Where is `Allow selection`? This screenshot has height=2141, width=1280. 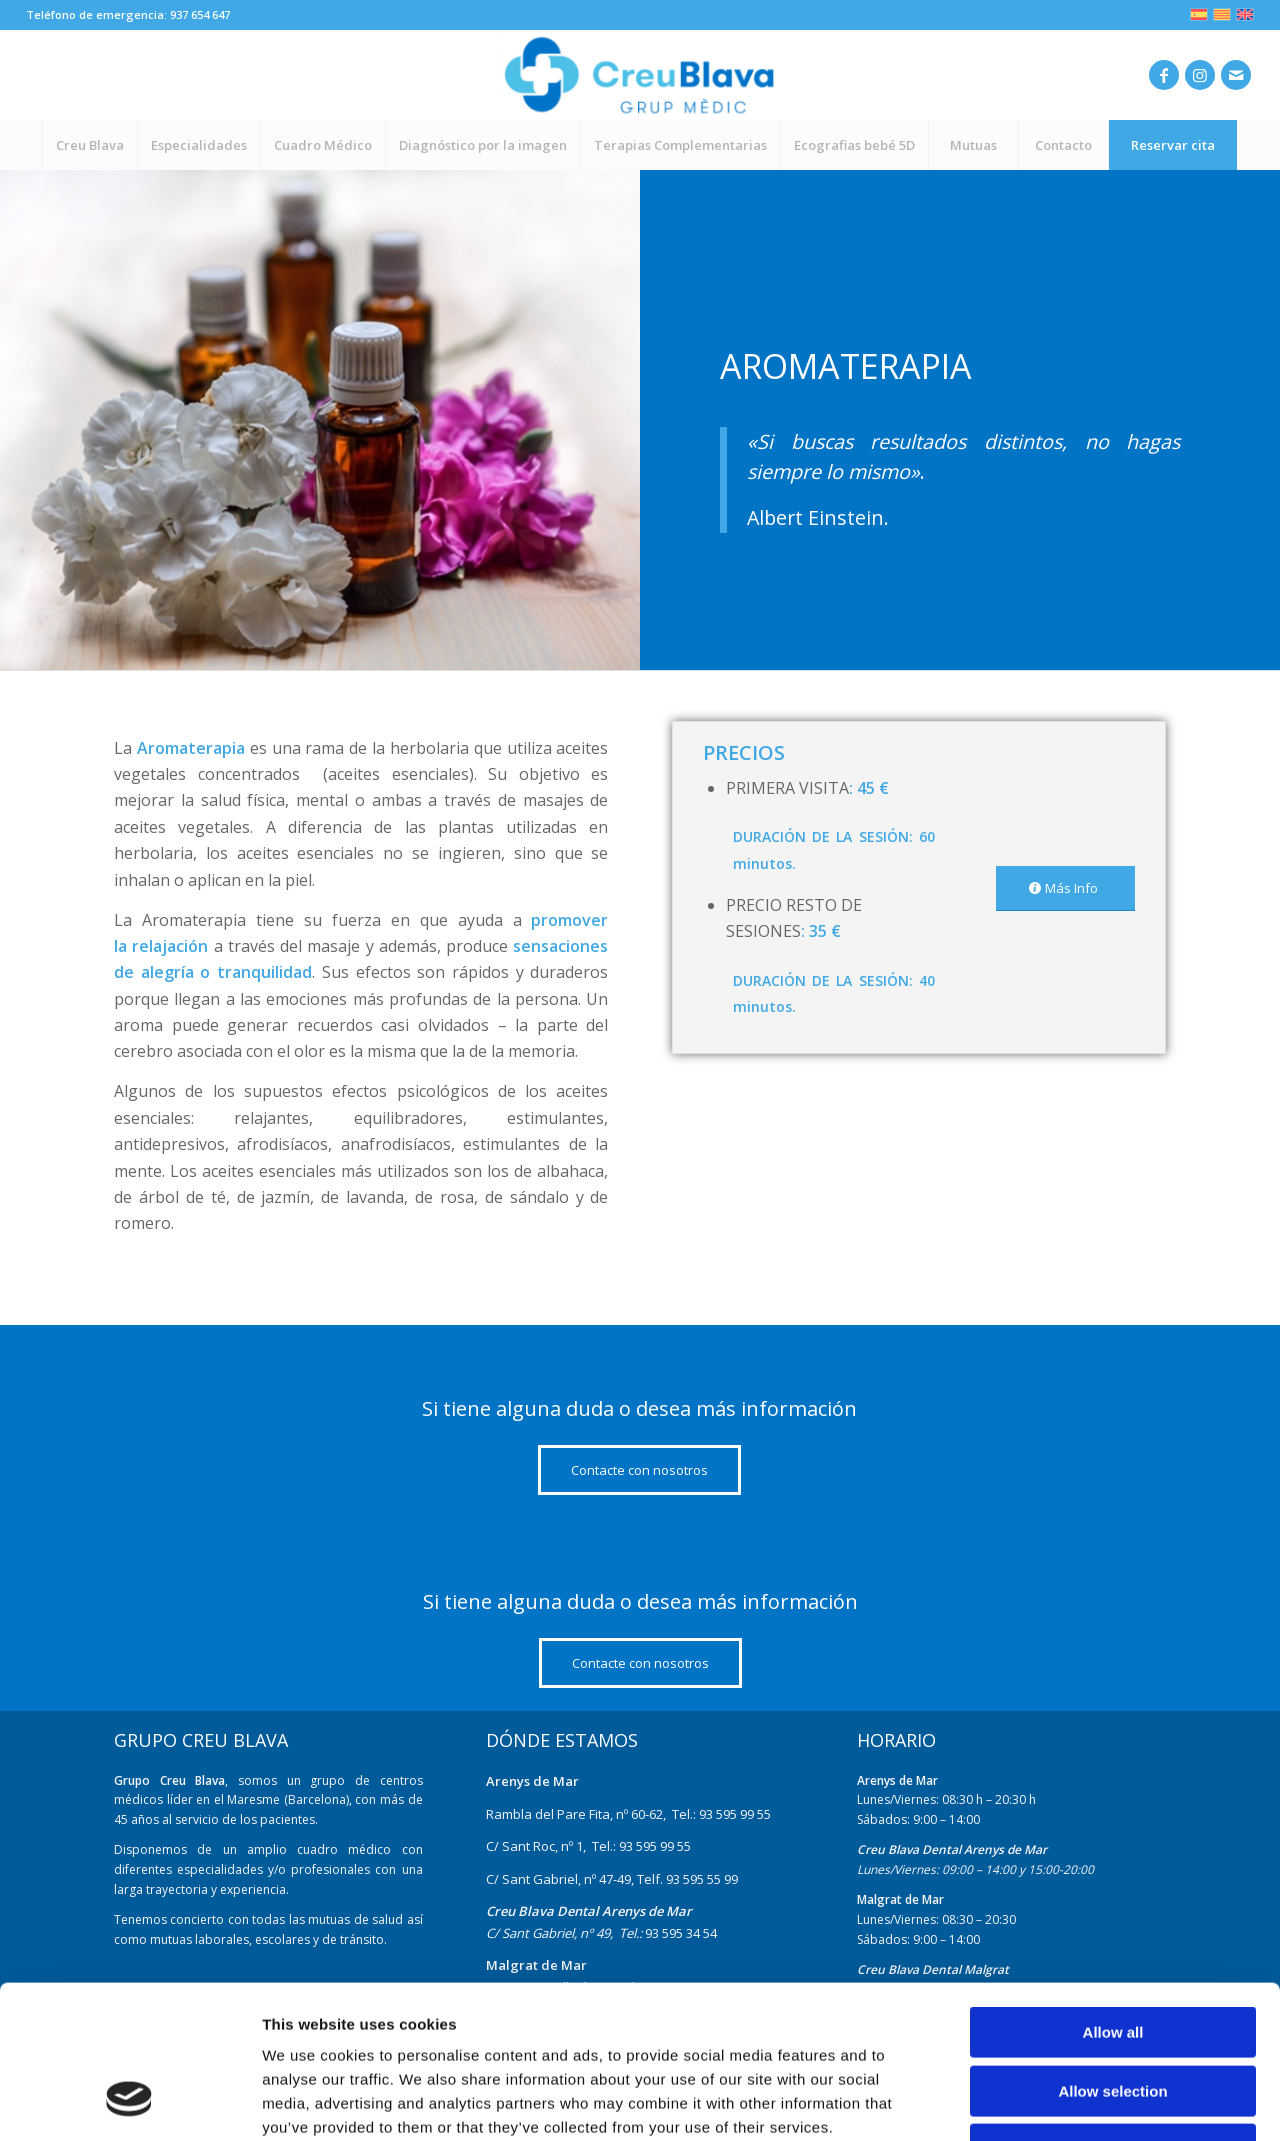
Allow selection is located at coordinates (1112, 1955).